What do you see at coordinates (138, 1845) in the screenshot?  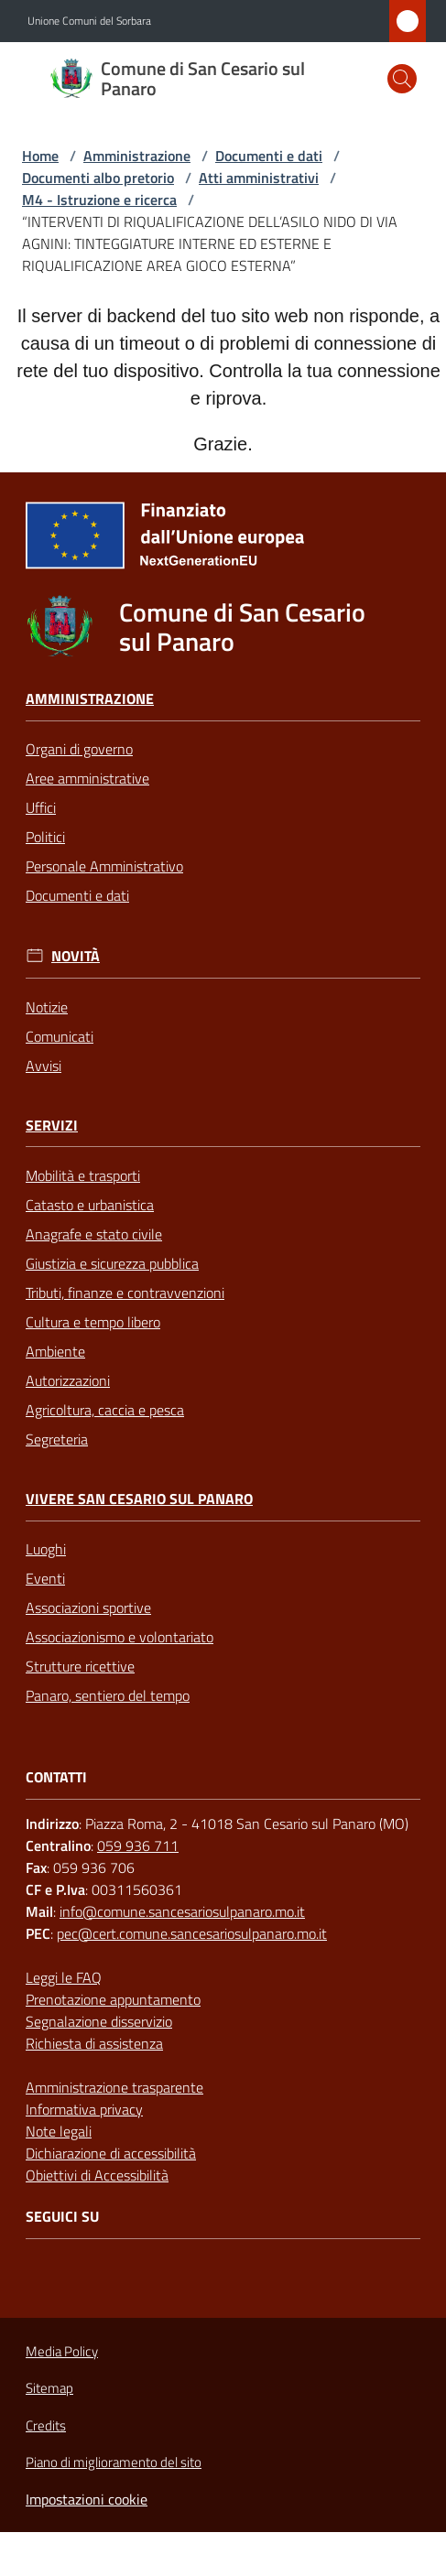 I see `059 936 711` at bounding box center [138, 1845].